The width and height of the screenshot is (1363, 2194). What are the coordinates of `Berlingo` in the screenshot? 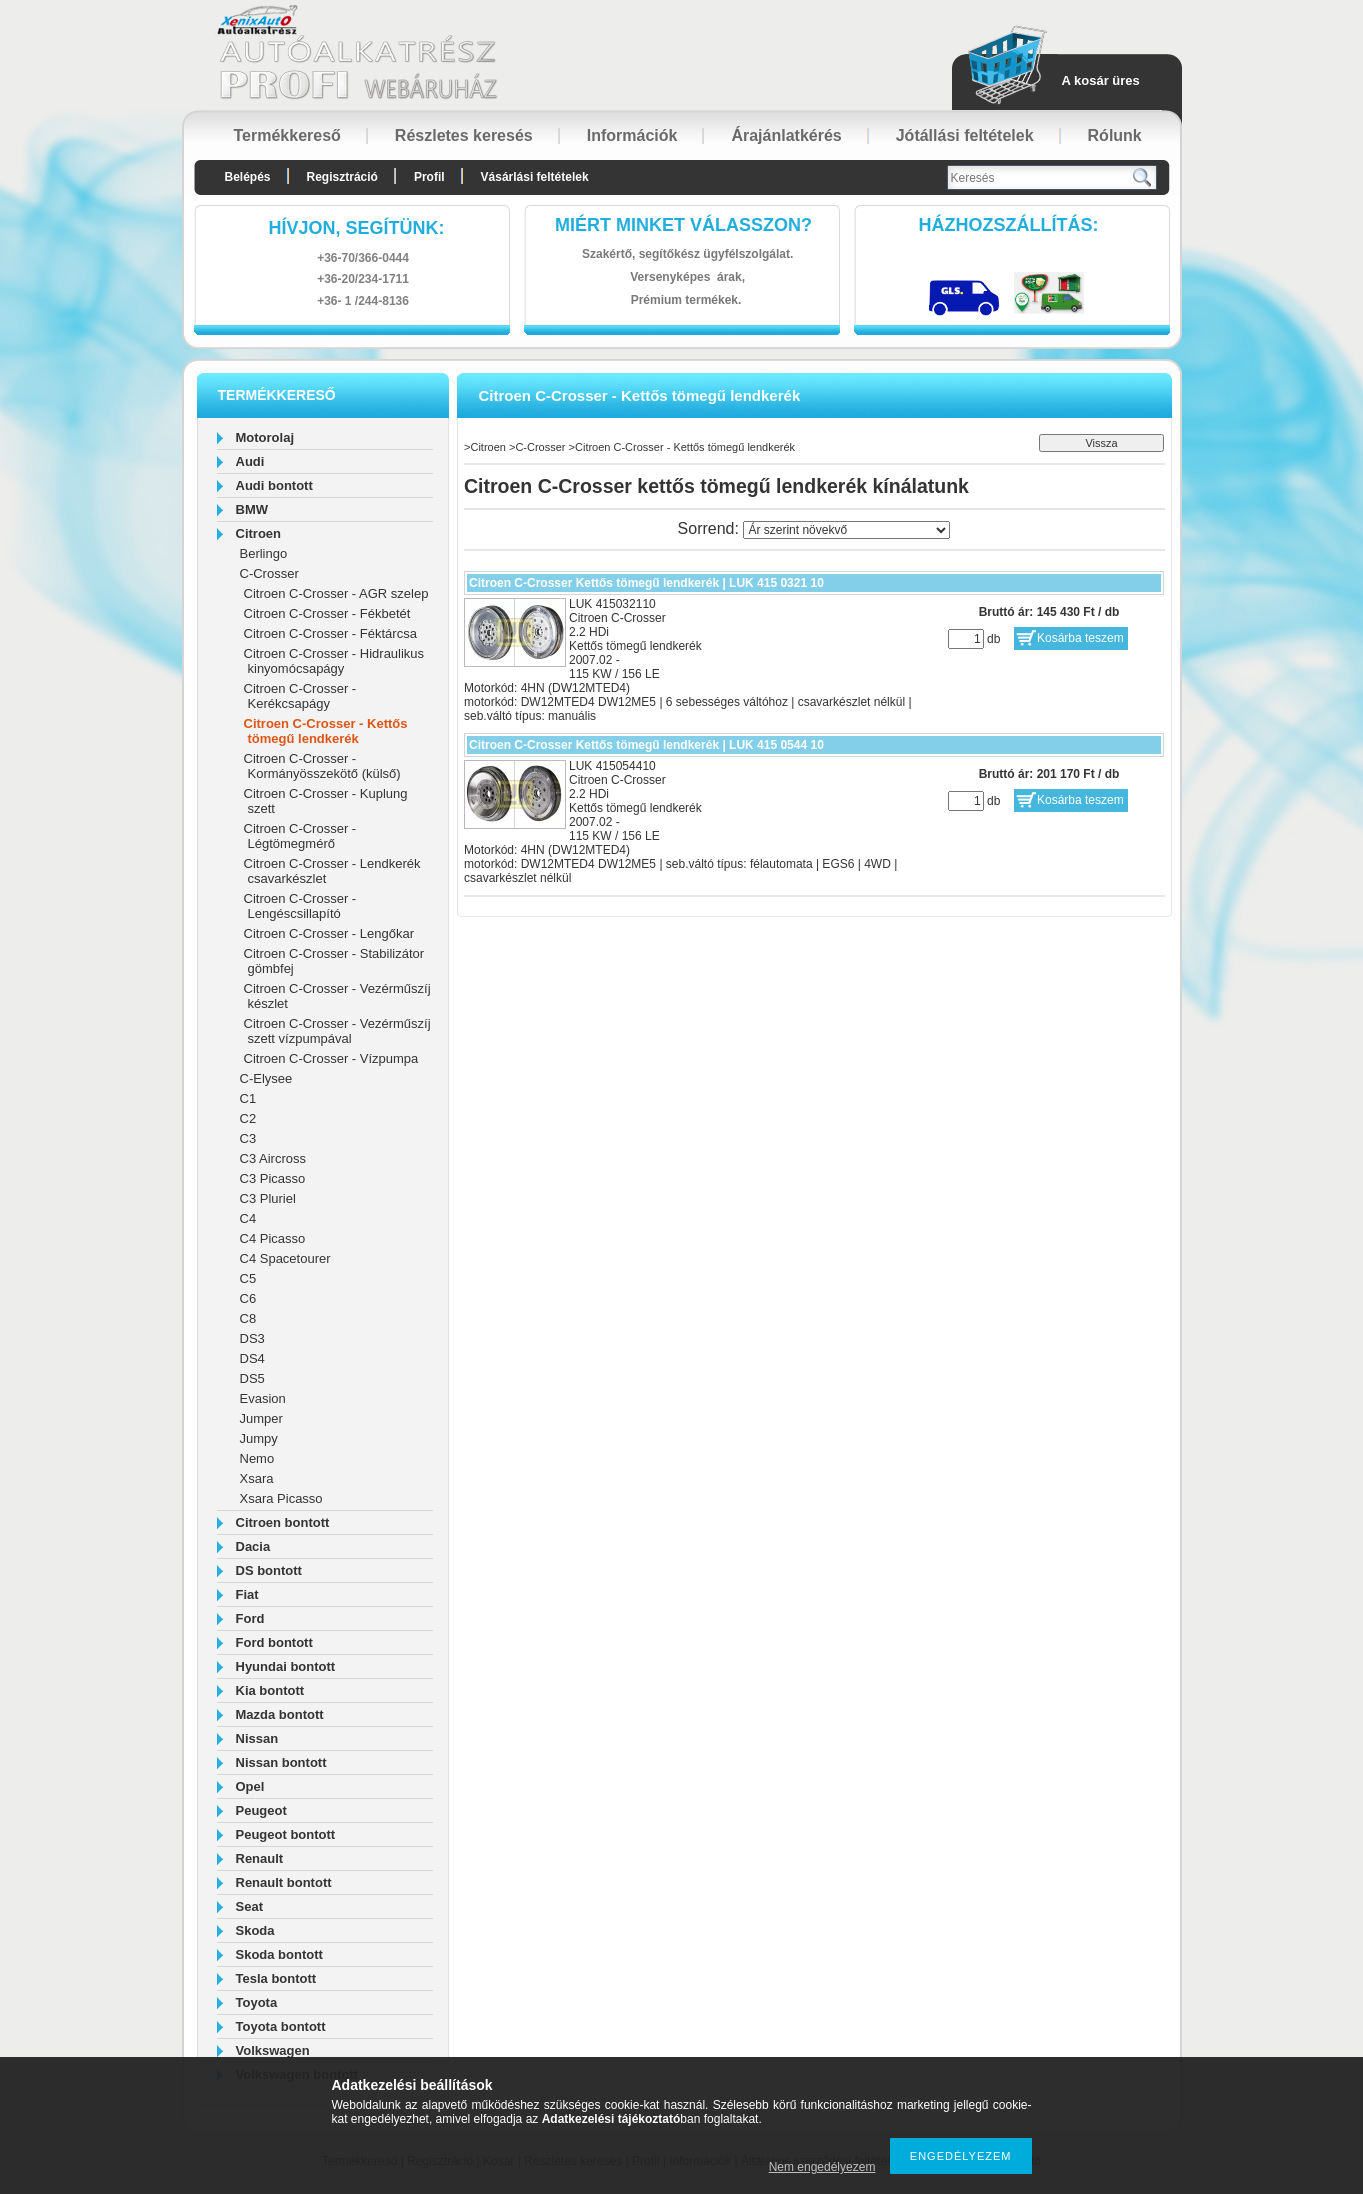 It's located at (264, 553).